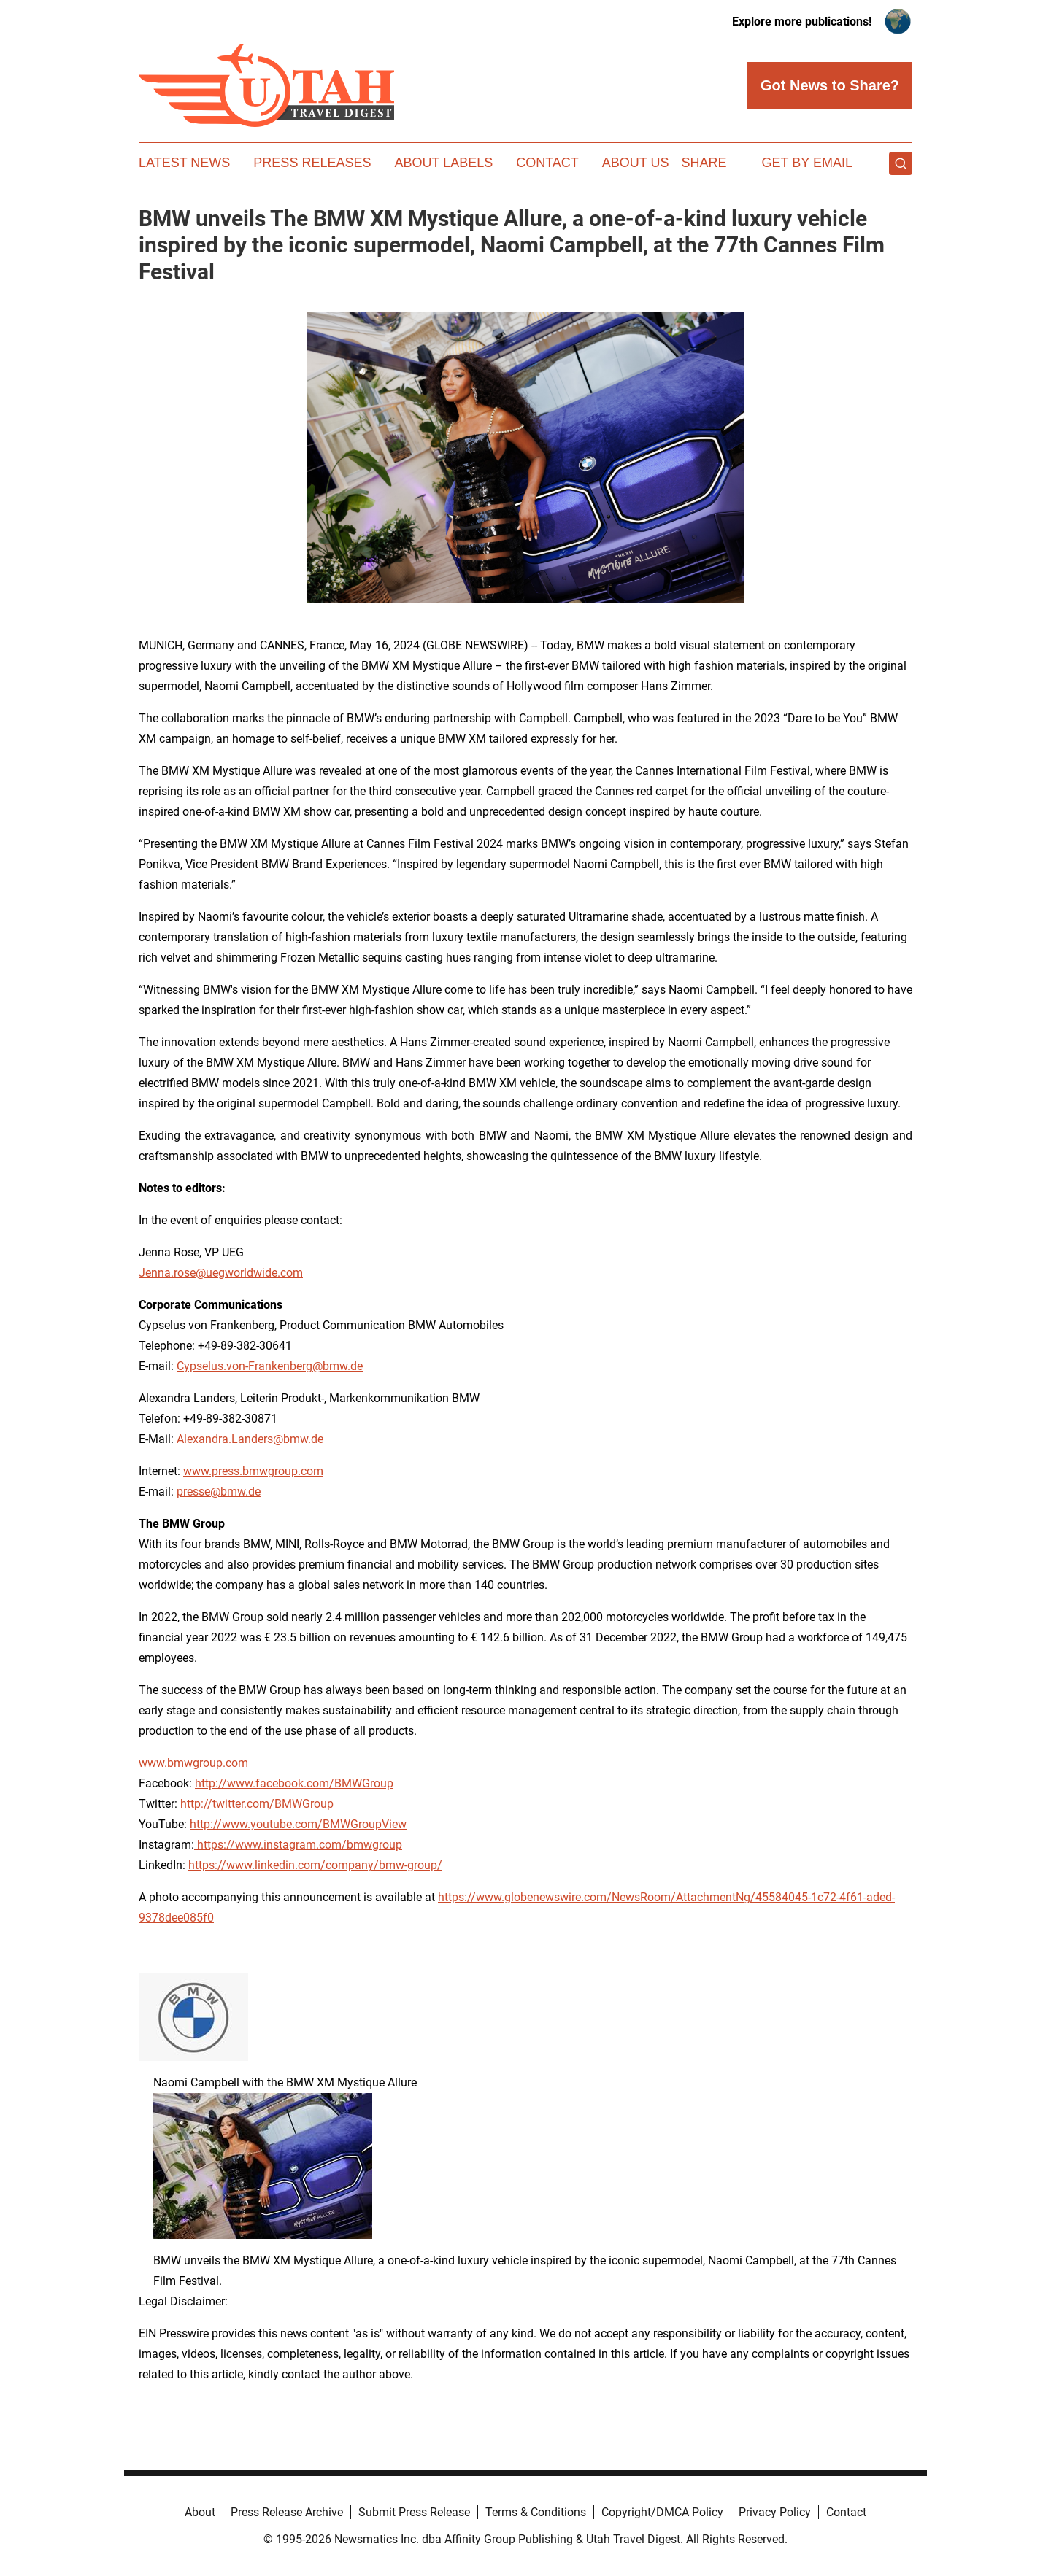 The image size is (1051, 2576). Describe the element at coordinates (287, 2512) in the screenshot. I see `Press Release Archive` at that location.